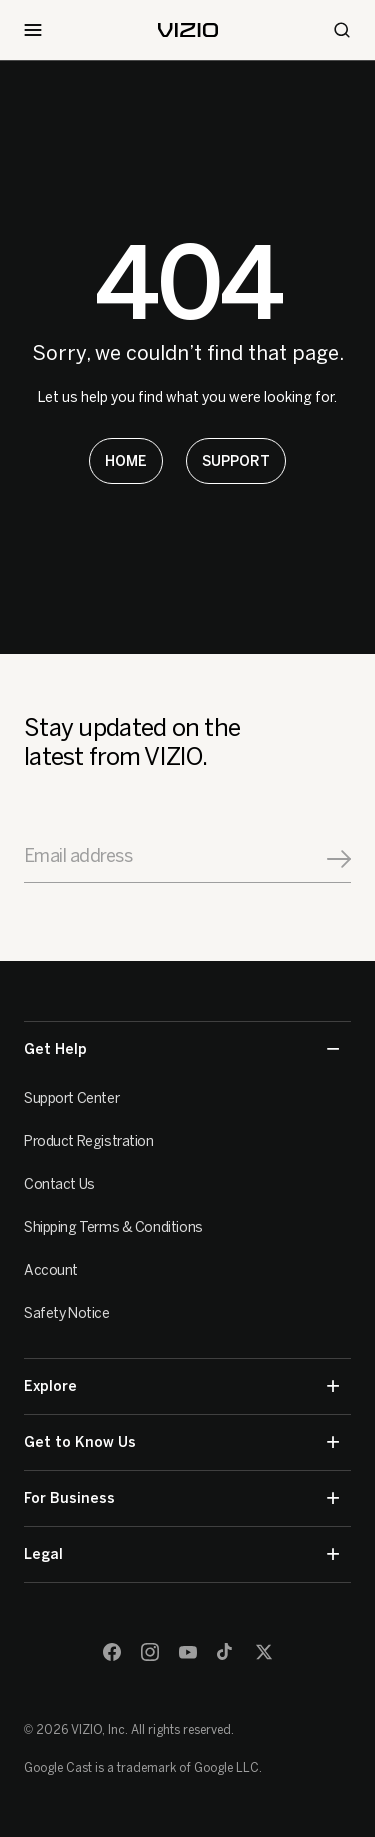 The width and height of the screenshot is (375, 1837). Describe the element at coordinates (226, 1652) in the screenshot. I see `[TikTok]` at that location.